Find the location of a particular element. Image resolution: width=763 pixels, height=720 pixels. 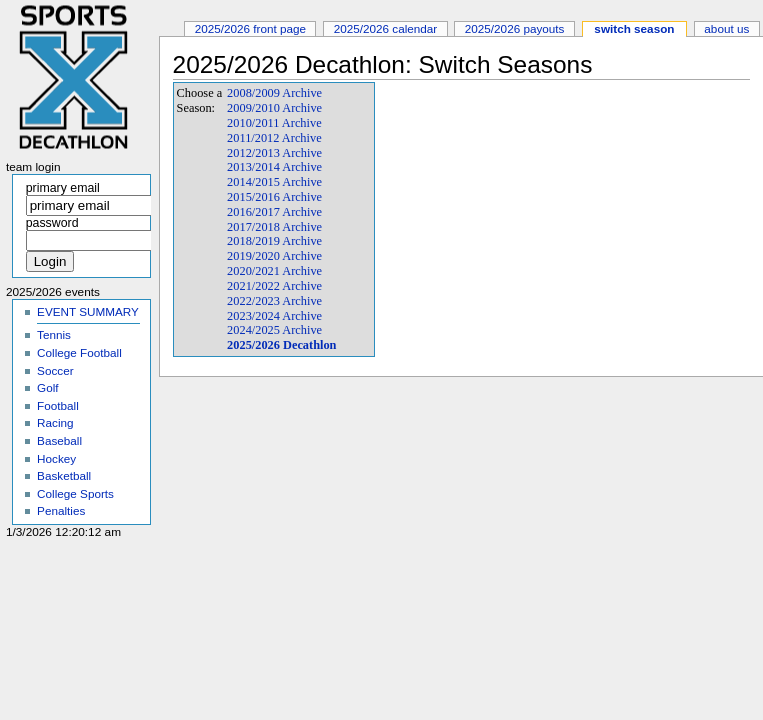

About Us is located at coordinates (726, 28).